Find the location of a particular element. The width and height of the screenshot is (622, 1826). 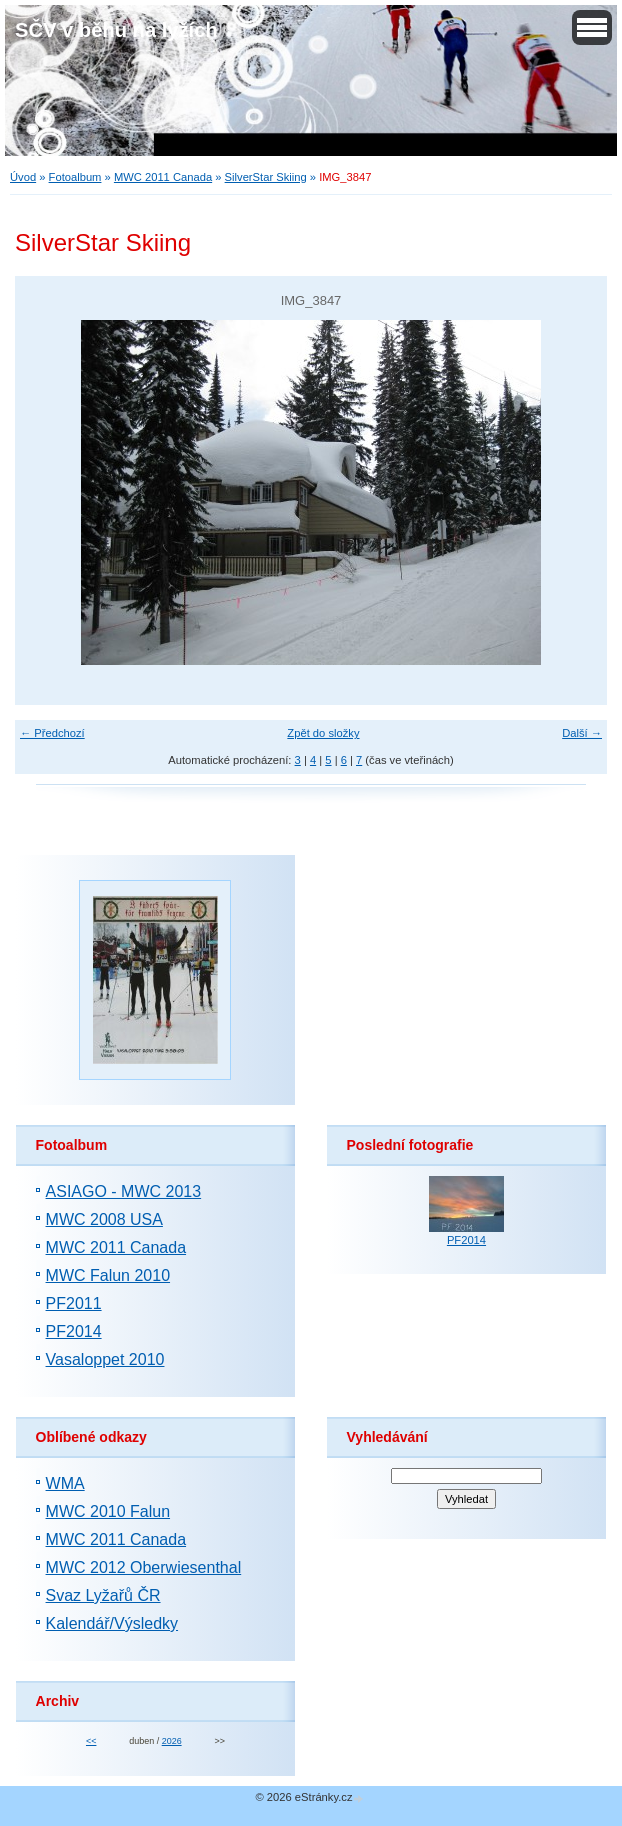

Fotoalbum is located at coordinates (75, 177).